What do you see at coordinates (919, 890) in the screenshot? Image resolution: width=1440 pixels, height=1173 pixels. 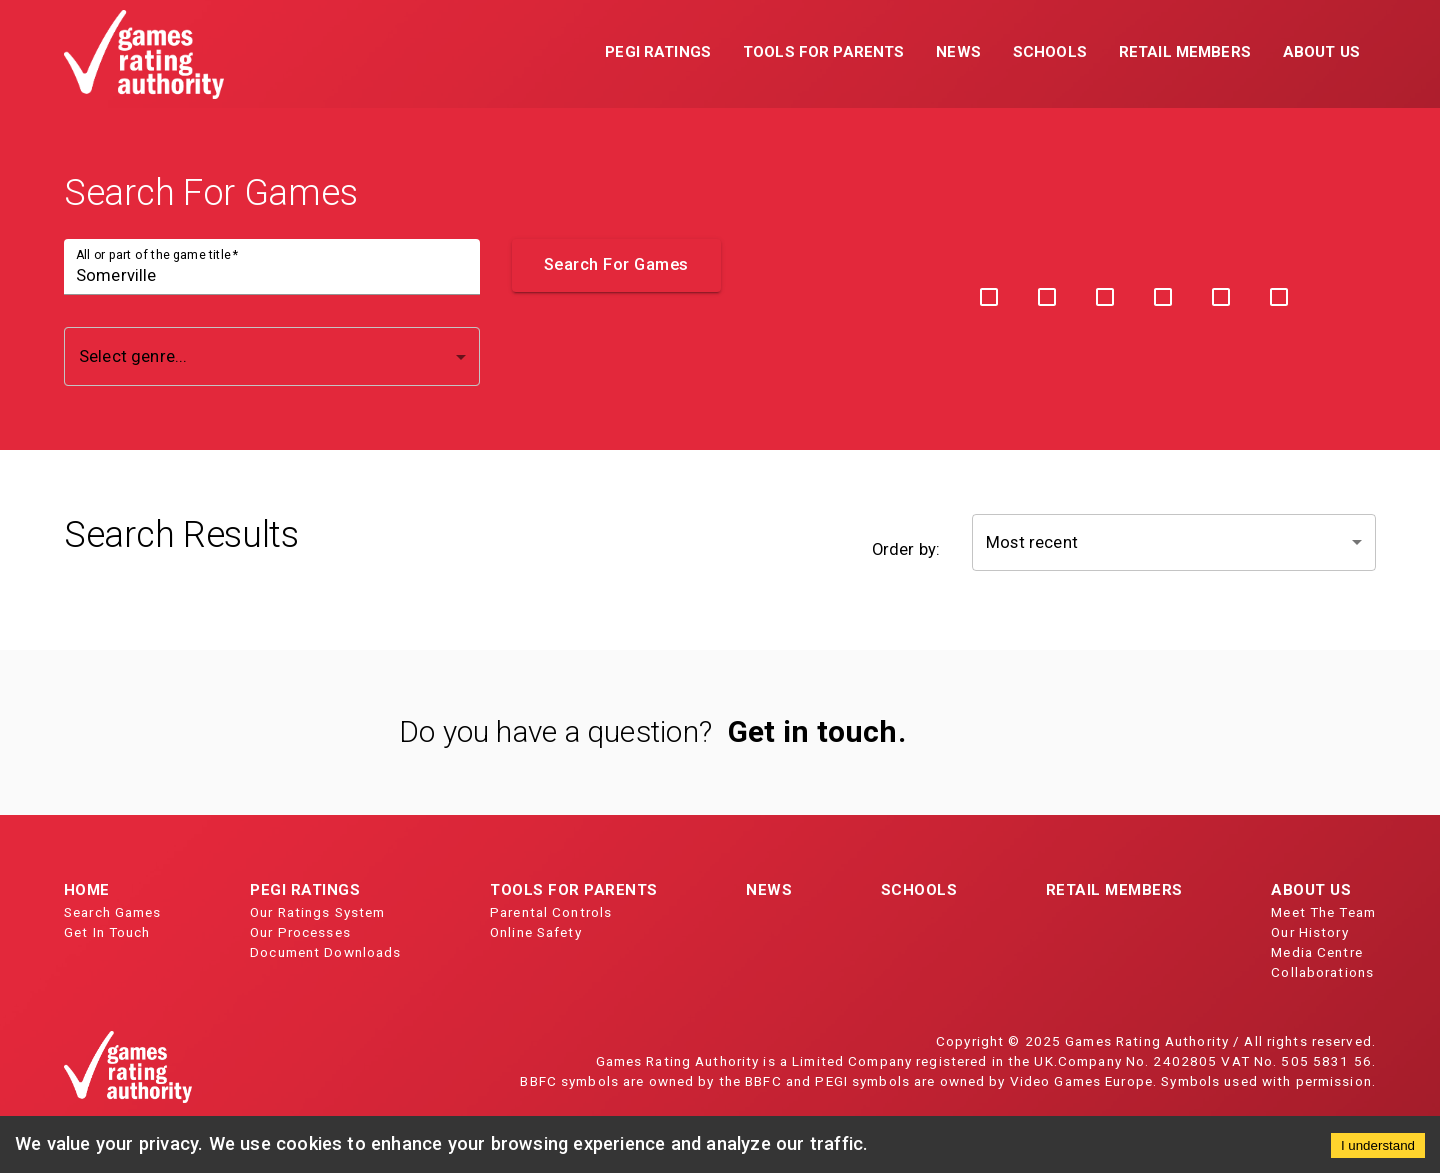 I see `Schools` at bounding box center [919, 890].